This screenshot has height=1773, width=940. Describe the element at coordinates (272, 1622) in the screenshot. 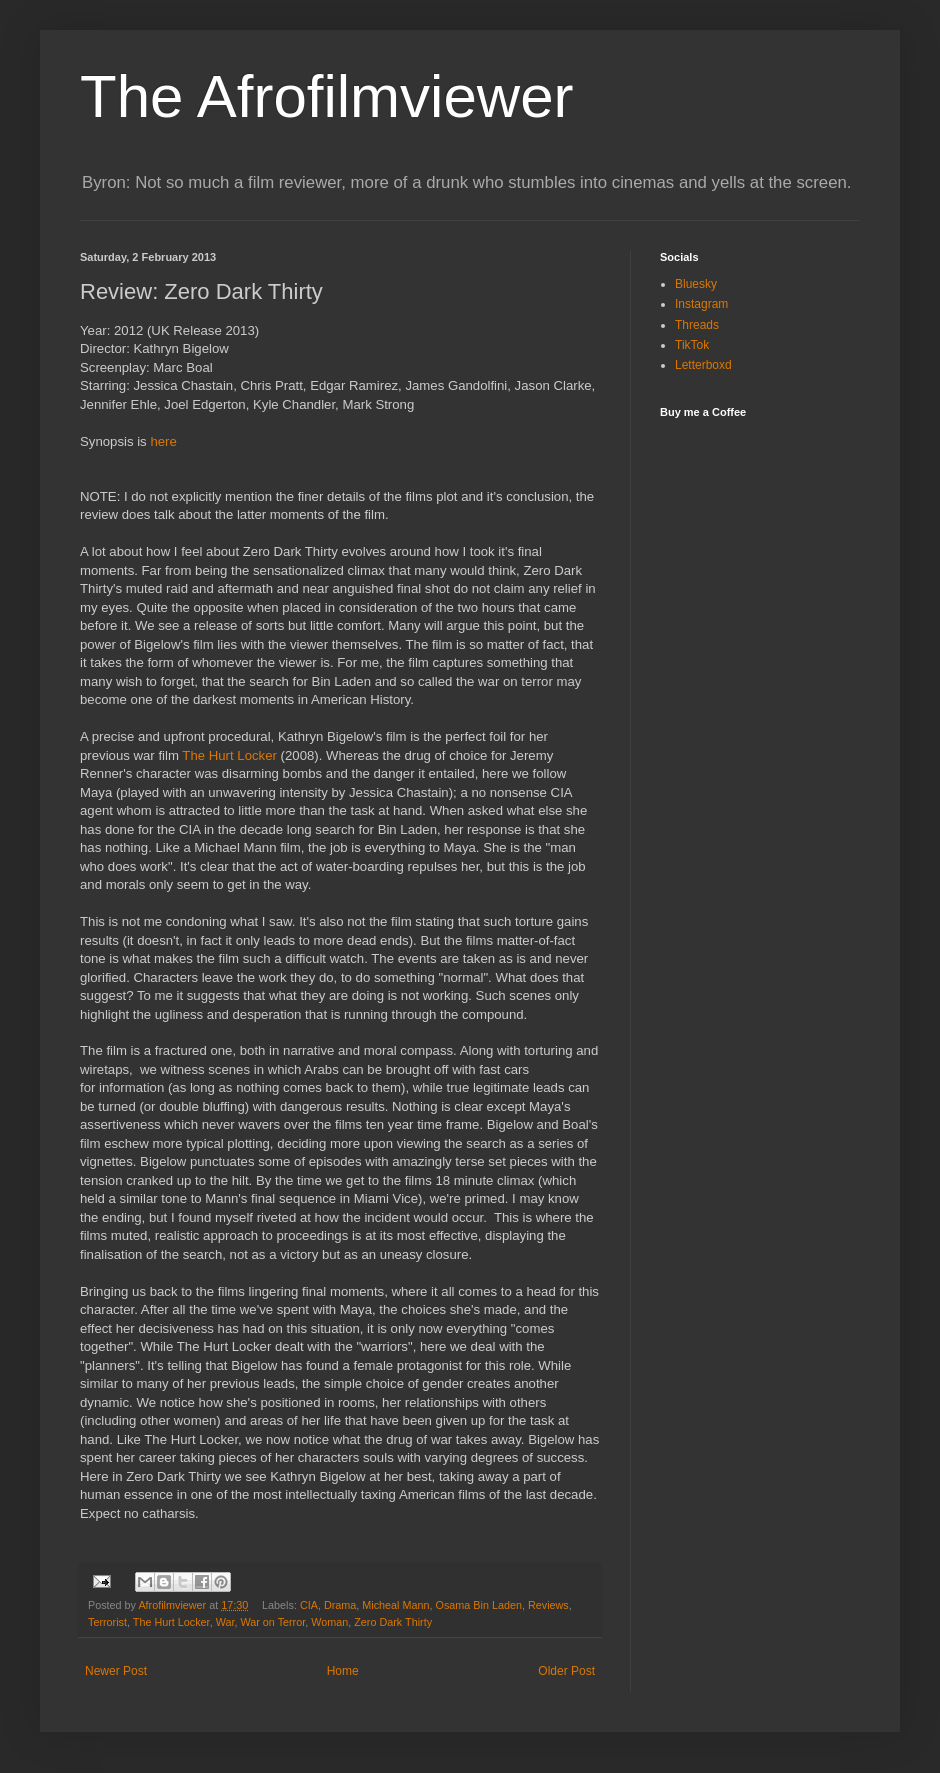

I see `War on Terror` at that location.